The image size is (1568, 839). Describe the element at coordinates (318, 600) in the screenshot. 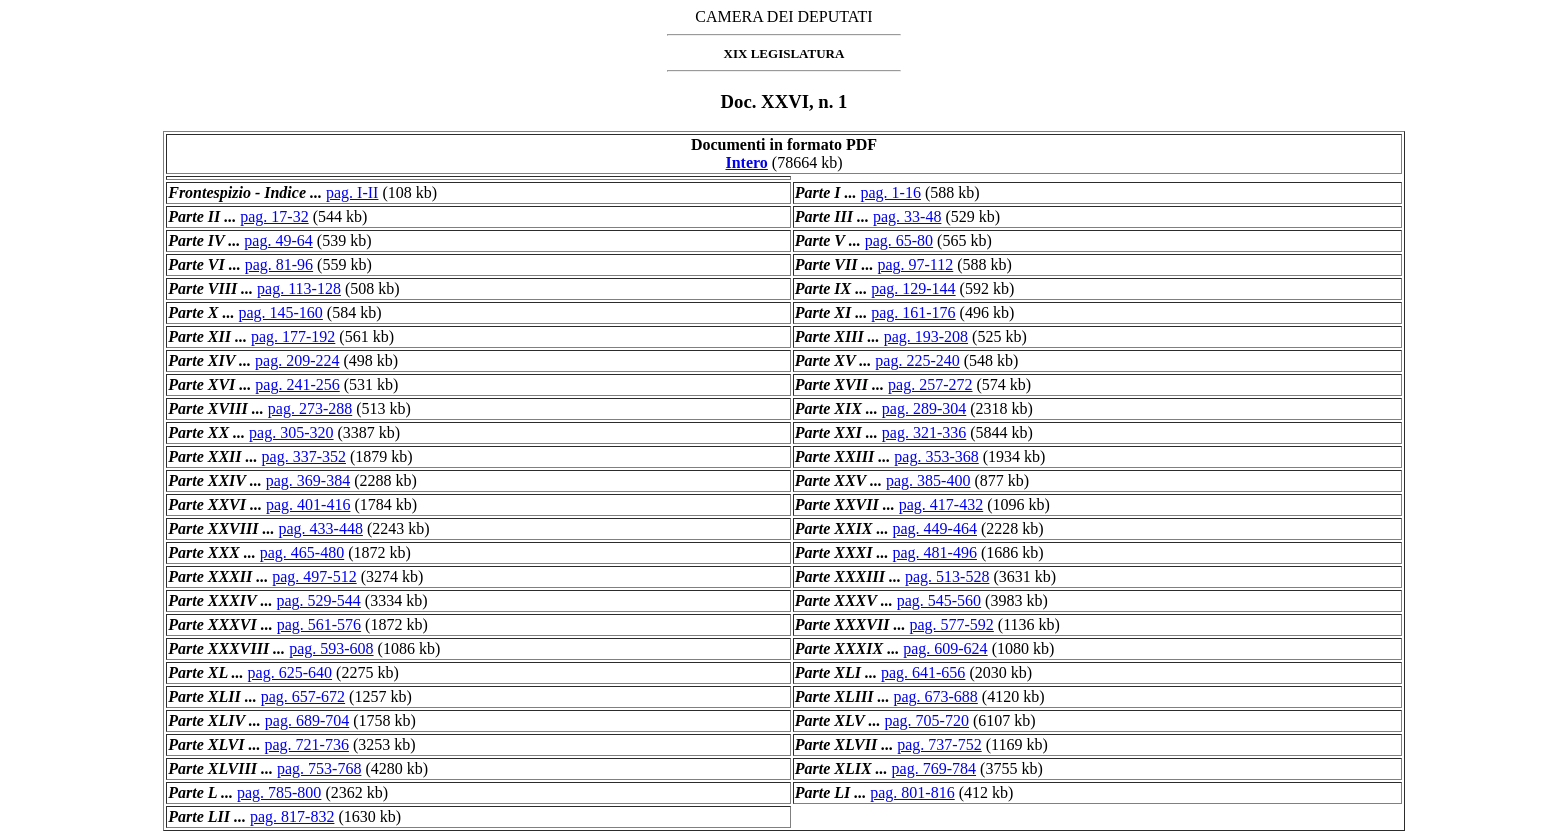

I see `pag. 529-544` at that location.